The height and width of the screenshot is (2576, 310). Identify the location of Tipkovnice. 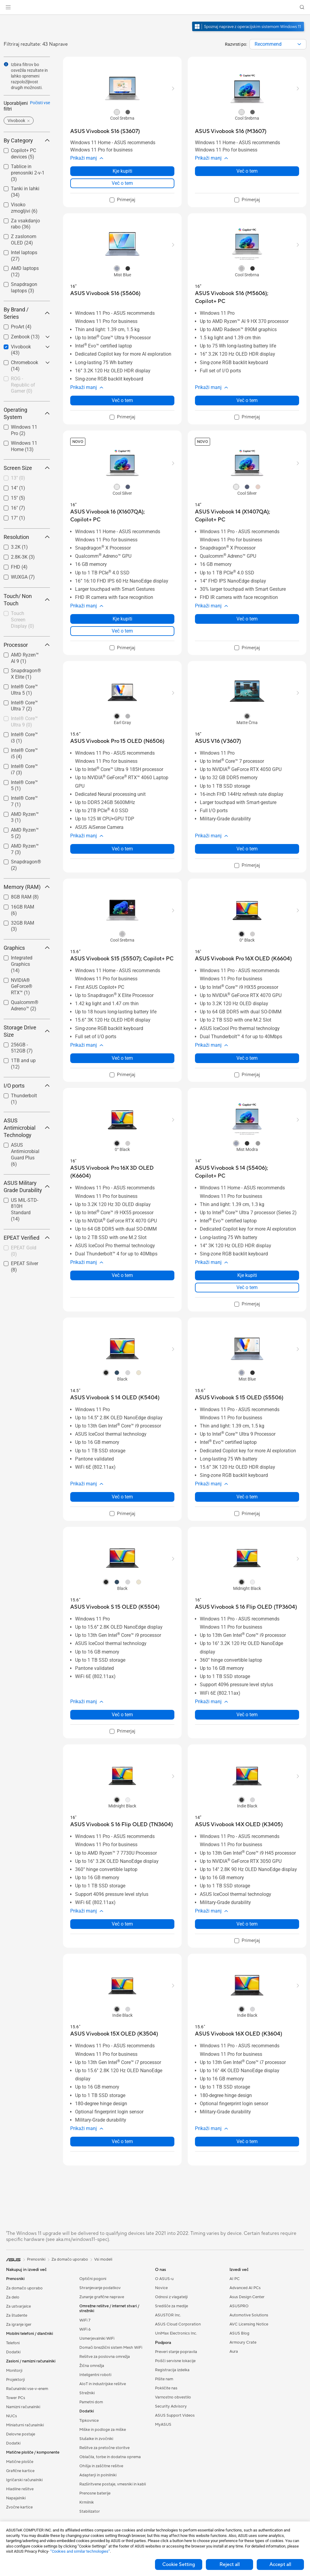
(89, 2420).